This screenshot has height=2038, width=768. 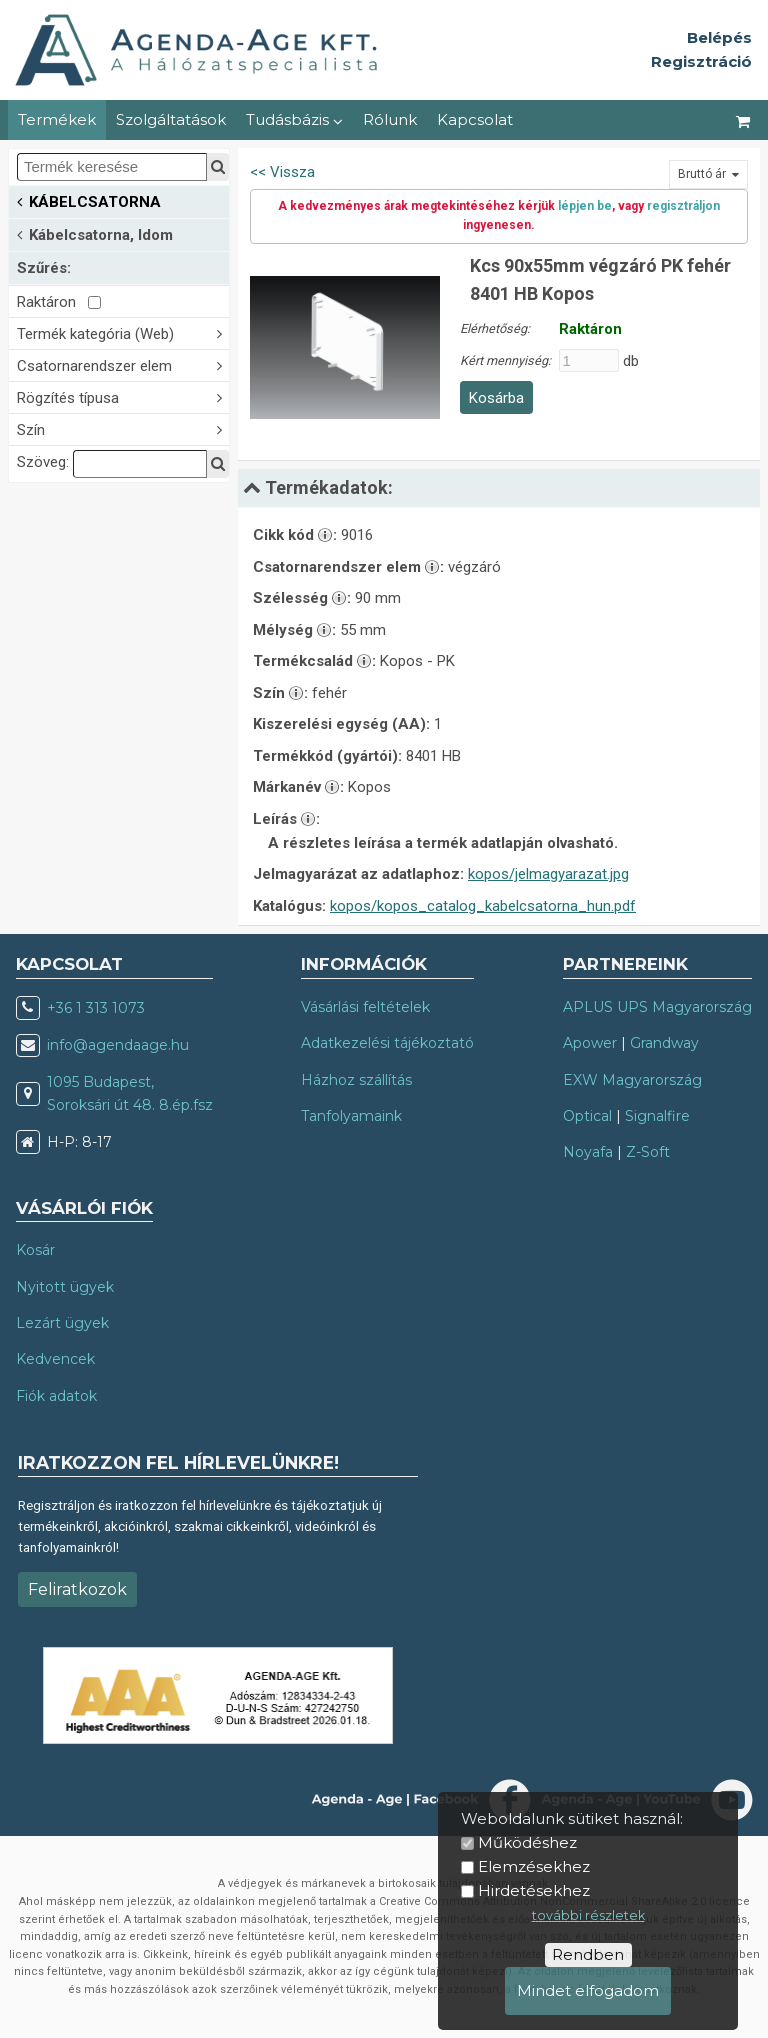 I want to click on Lezárt ügyek, so click(x=62, y=1323).